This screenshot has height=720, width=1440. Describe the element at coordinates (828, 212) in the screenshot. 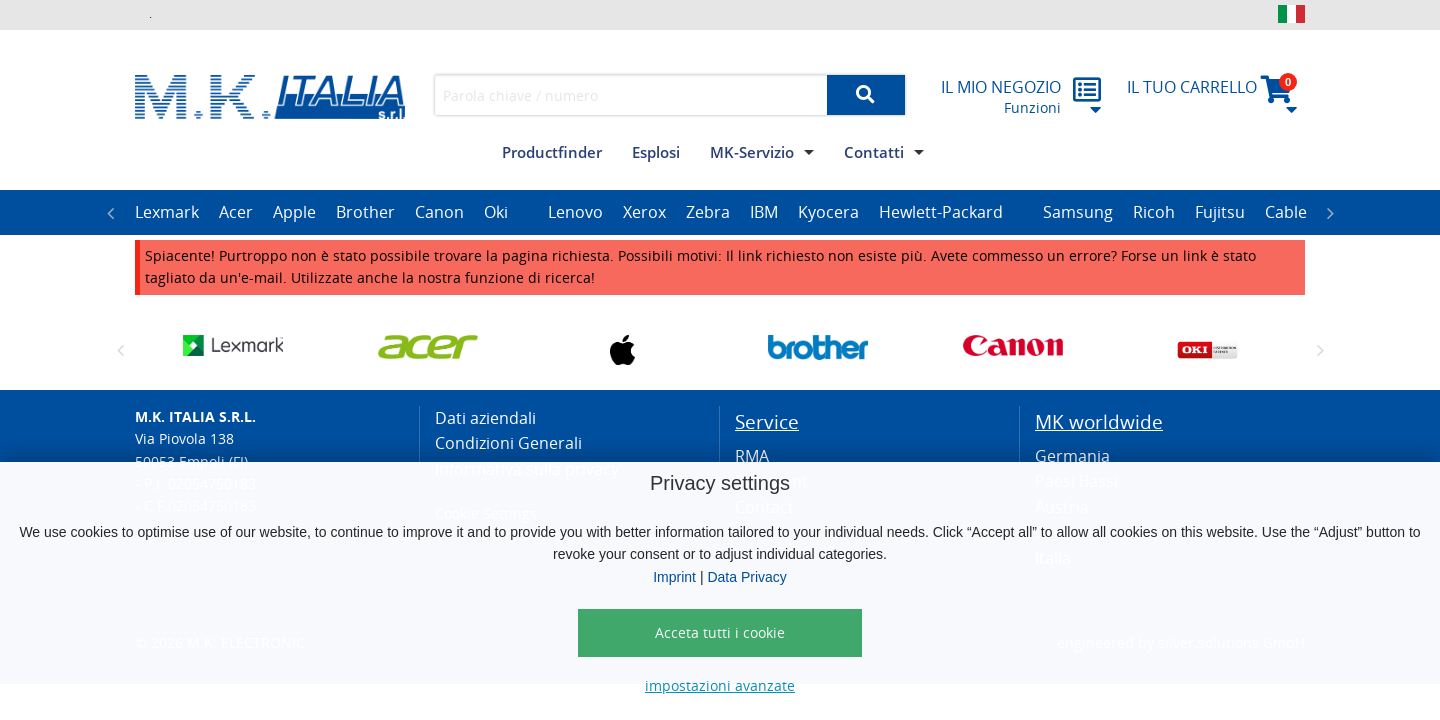

I see `Kyocera` at that location.